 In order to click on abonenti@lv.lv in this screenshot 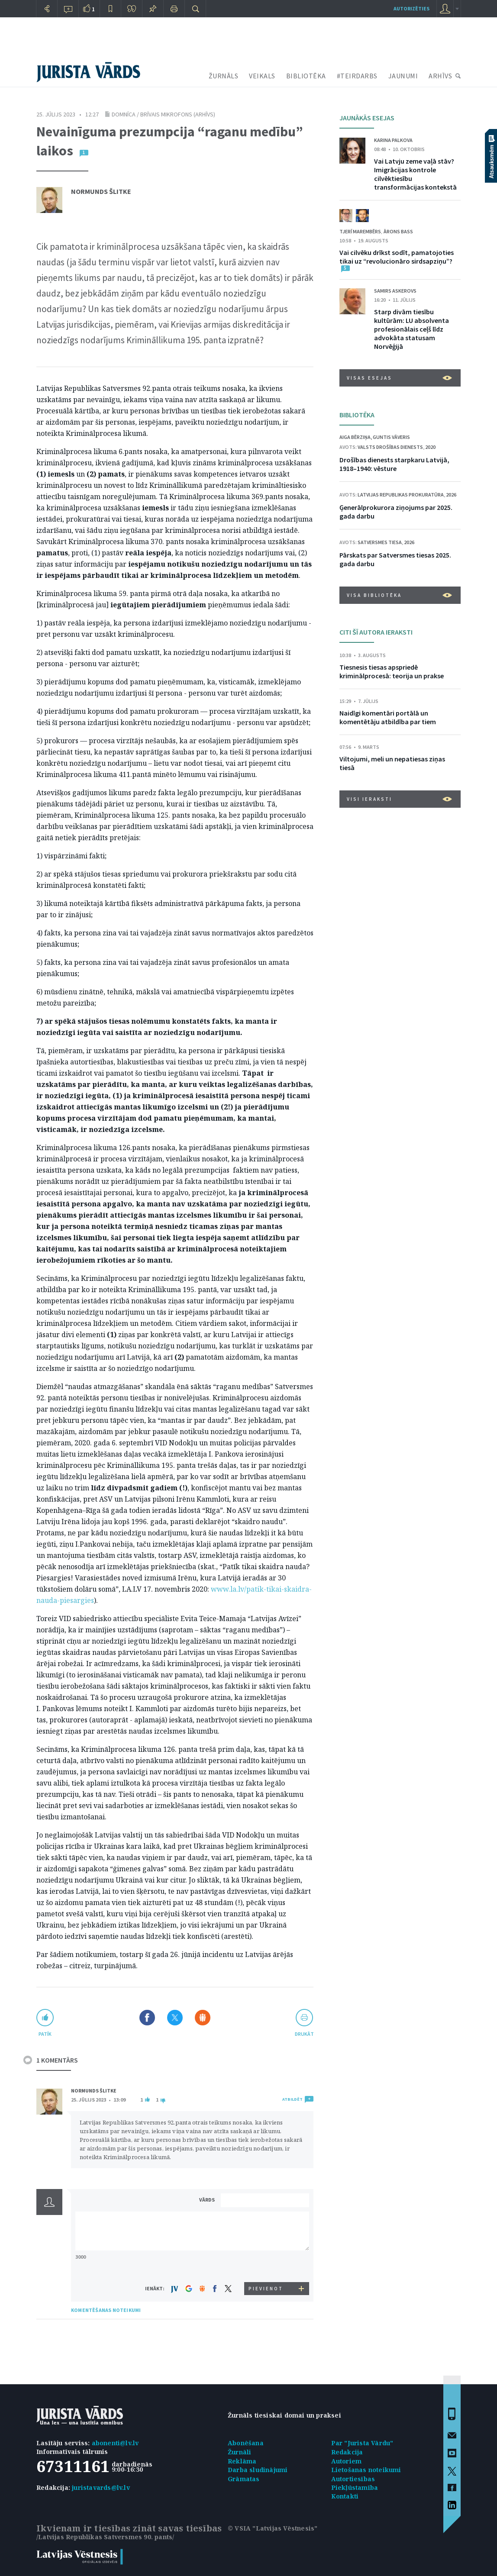, I will do `click(115, 2443)`.